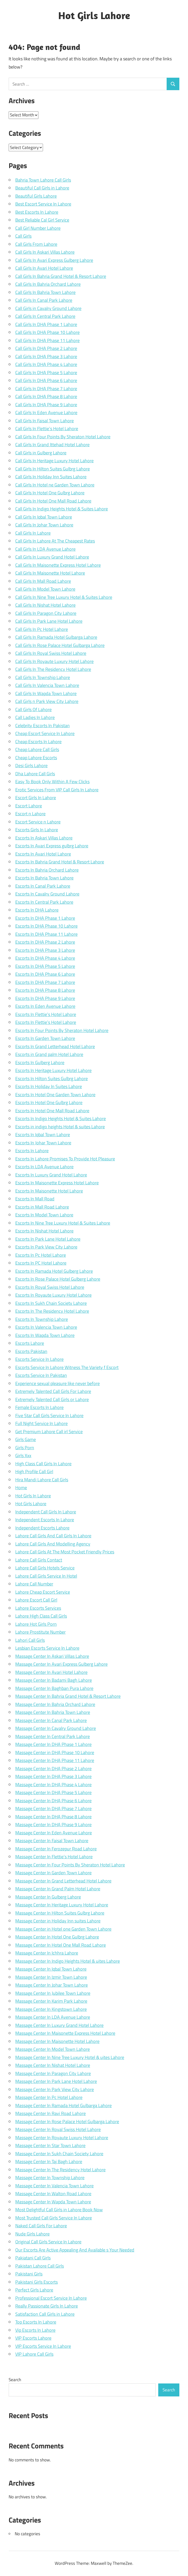  What do you see at coordinates (52, 1543) in the screenshot?
I see `Lahore Call Girls And Modelling Agency` at bounding box center [52, 1543].